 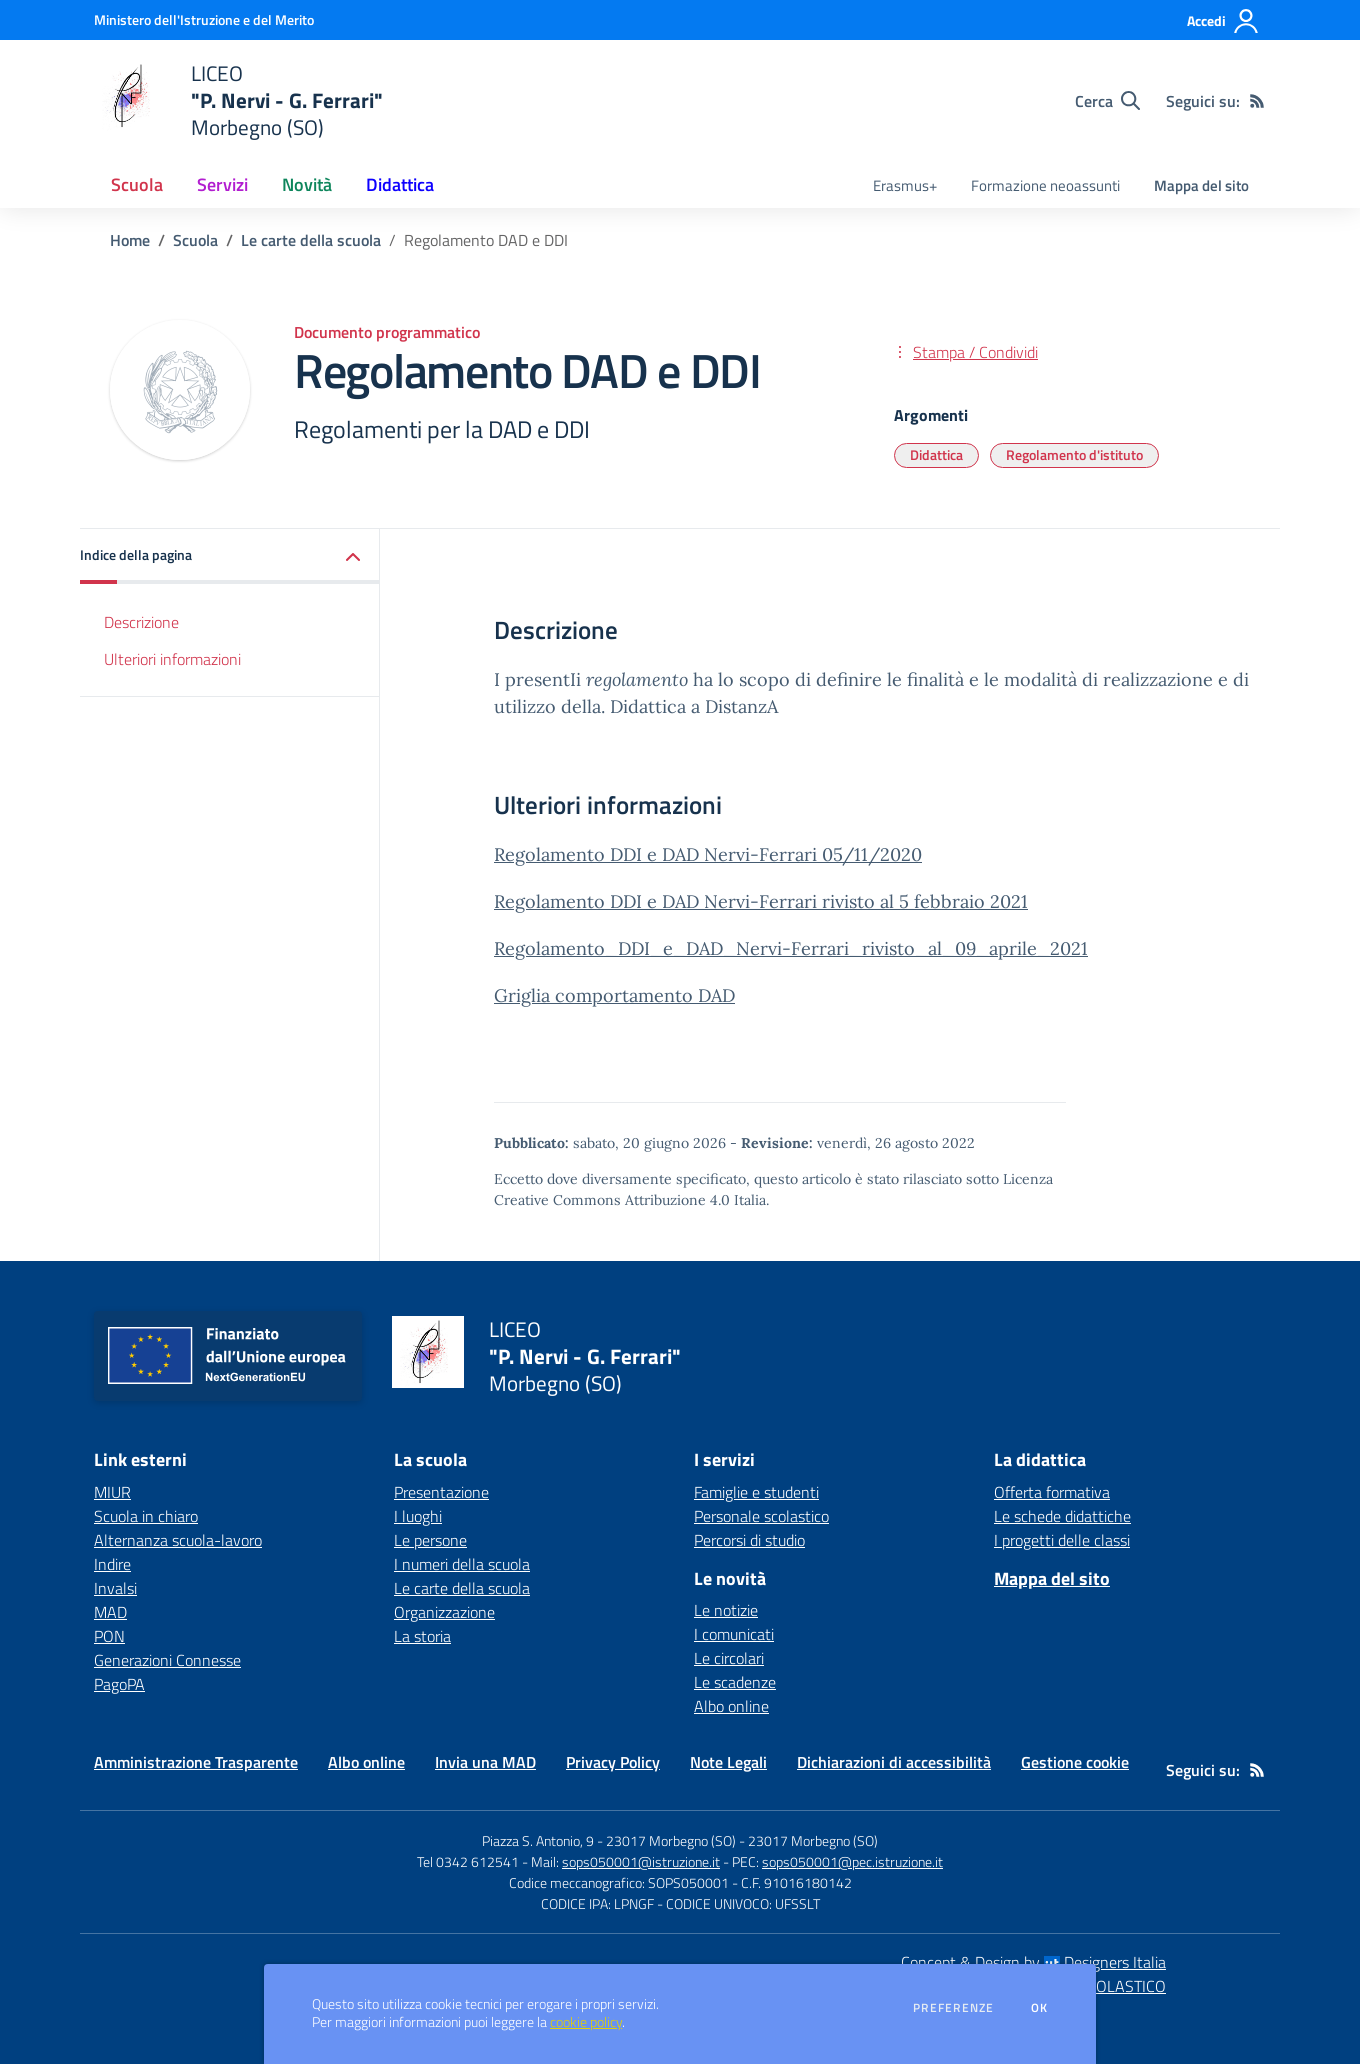 What do you see at coordinates (1062, 1516) in the screenshot?
I see `Le schede didattiche` at bounding box center [1062, 1516].